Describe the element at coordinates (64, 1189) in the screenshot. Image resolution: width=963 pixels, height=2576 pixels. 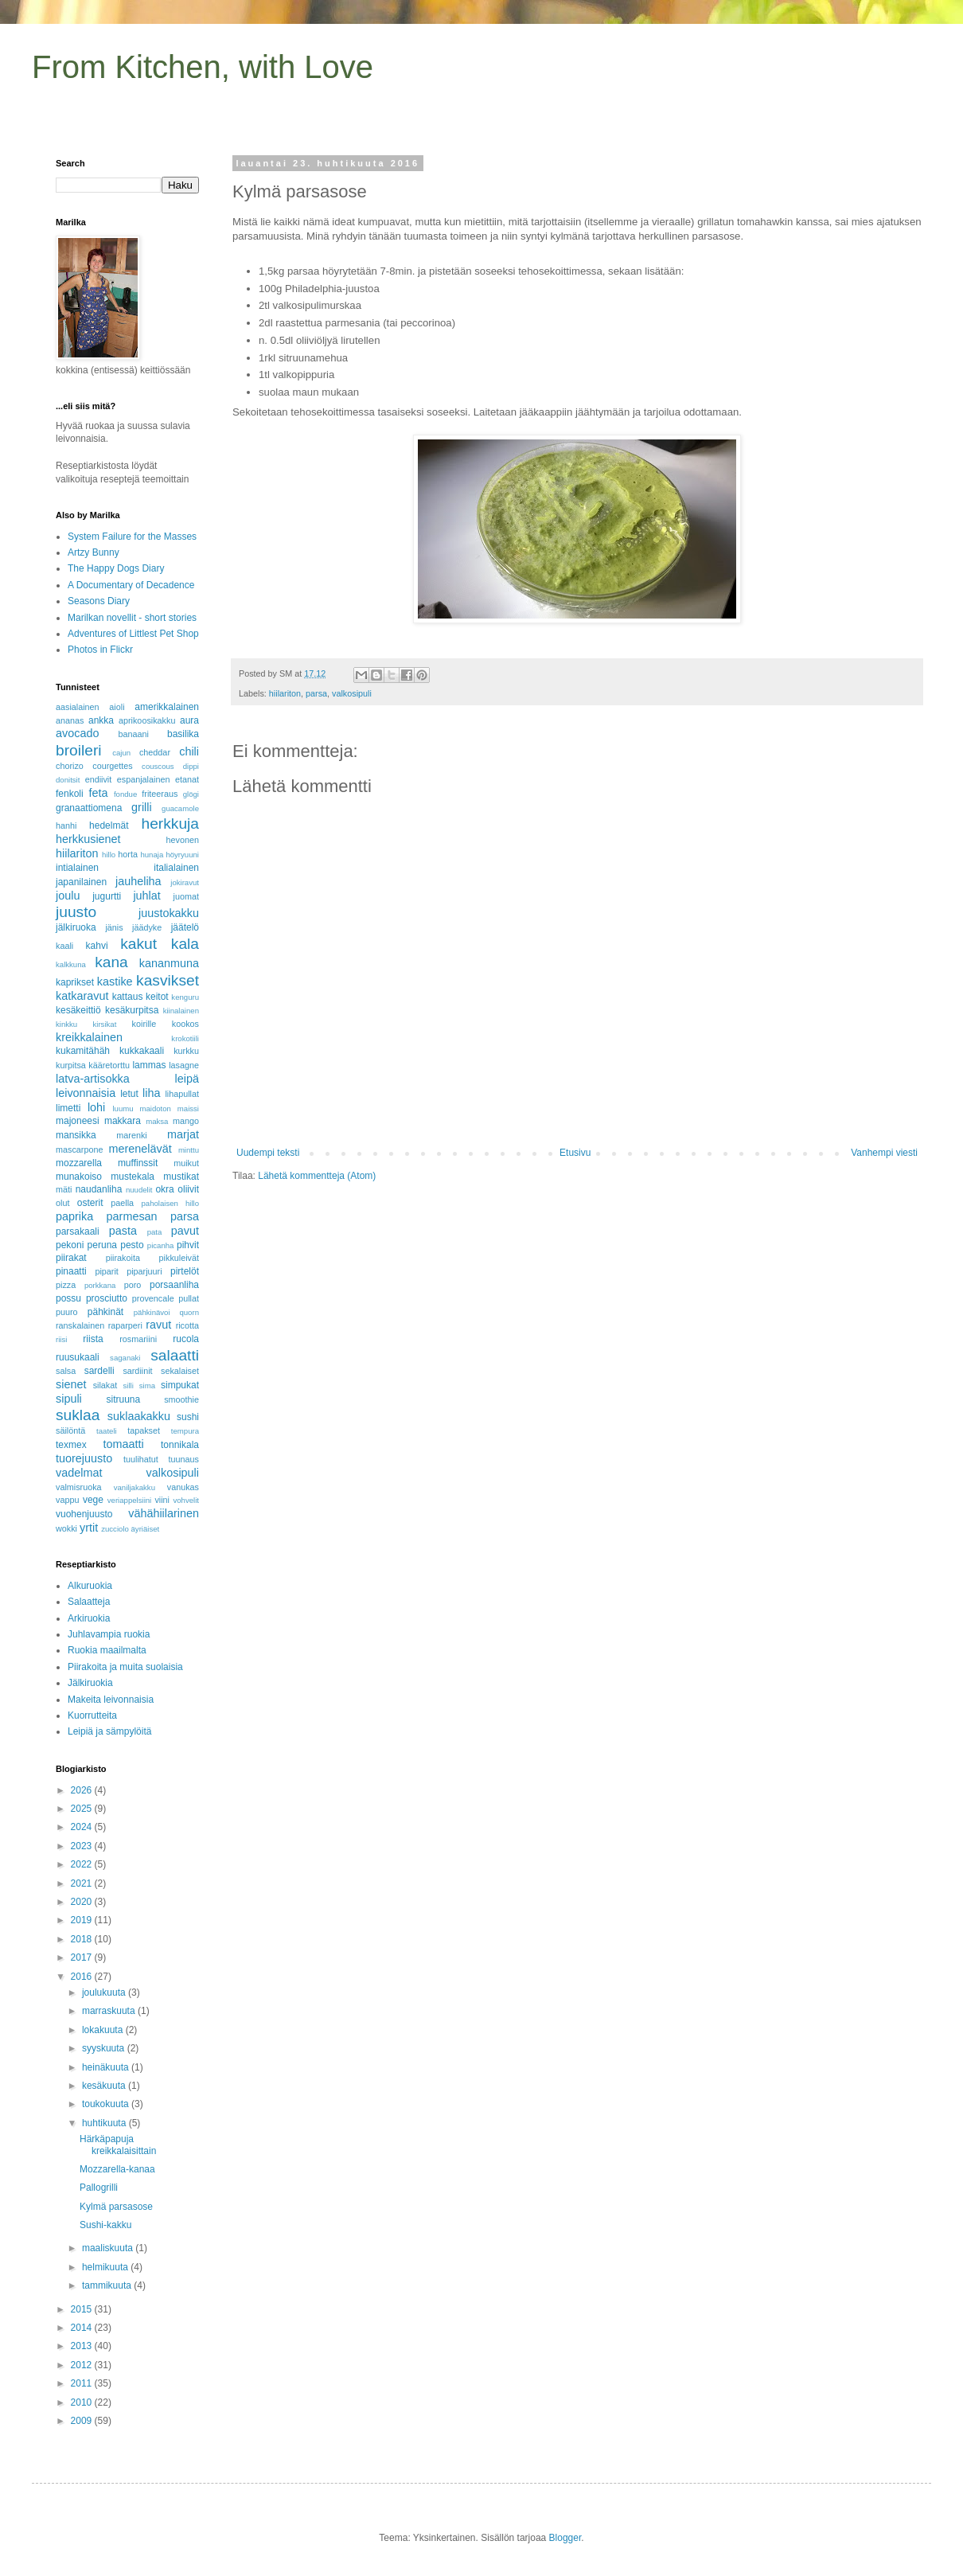
I see `mäti` at that location.